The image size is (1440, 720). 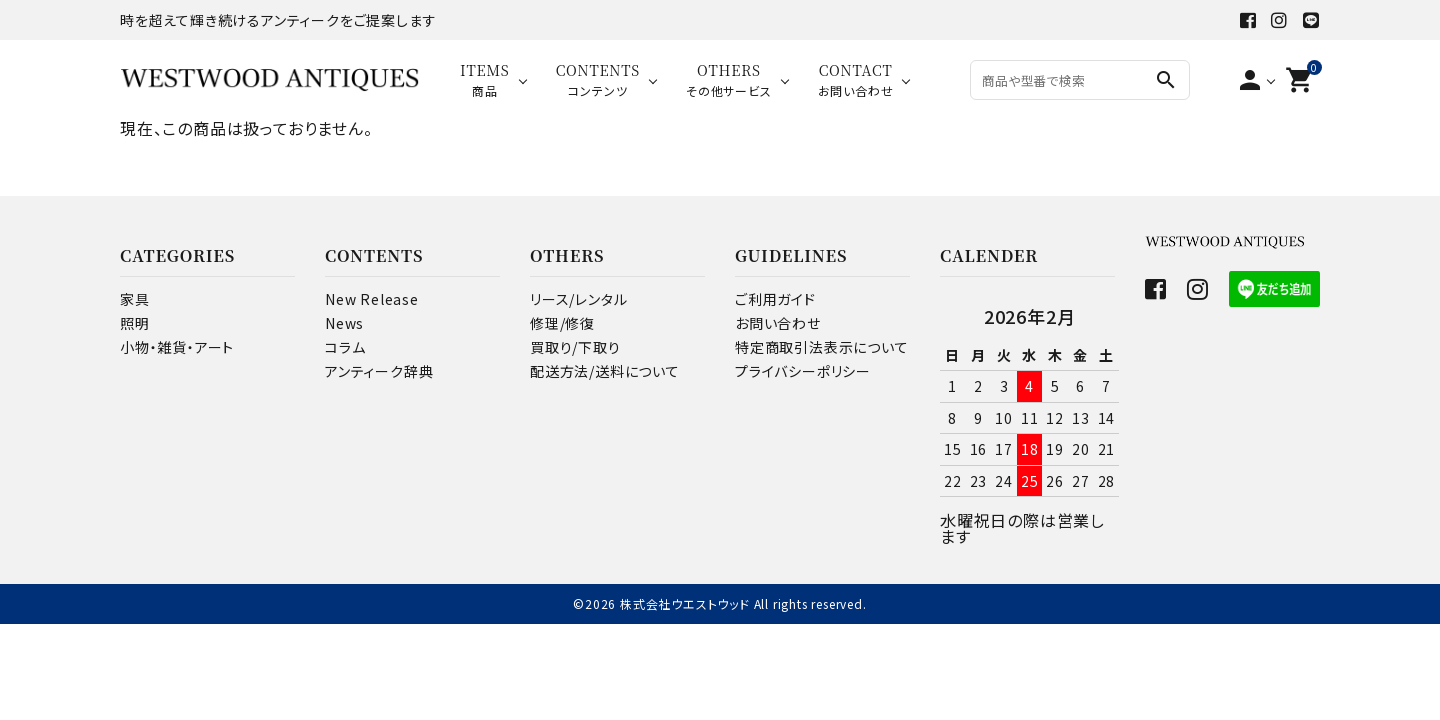 I want to click on 小物・雑貨・アート, so click(x=177, y=347).